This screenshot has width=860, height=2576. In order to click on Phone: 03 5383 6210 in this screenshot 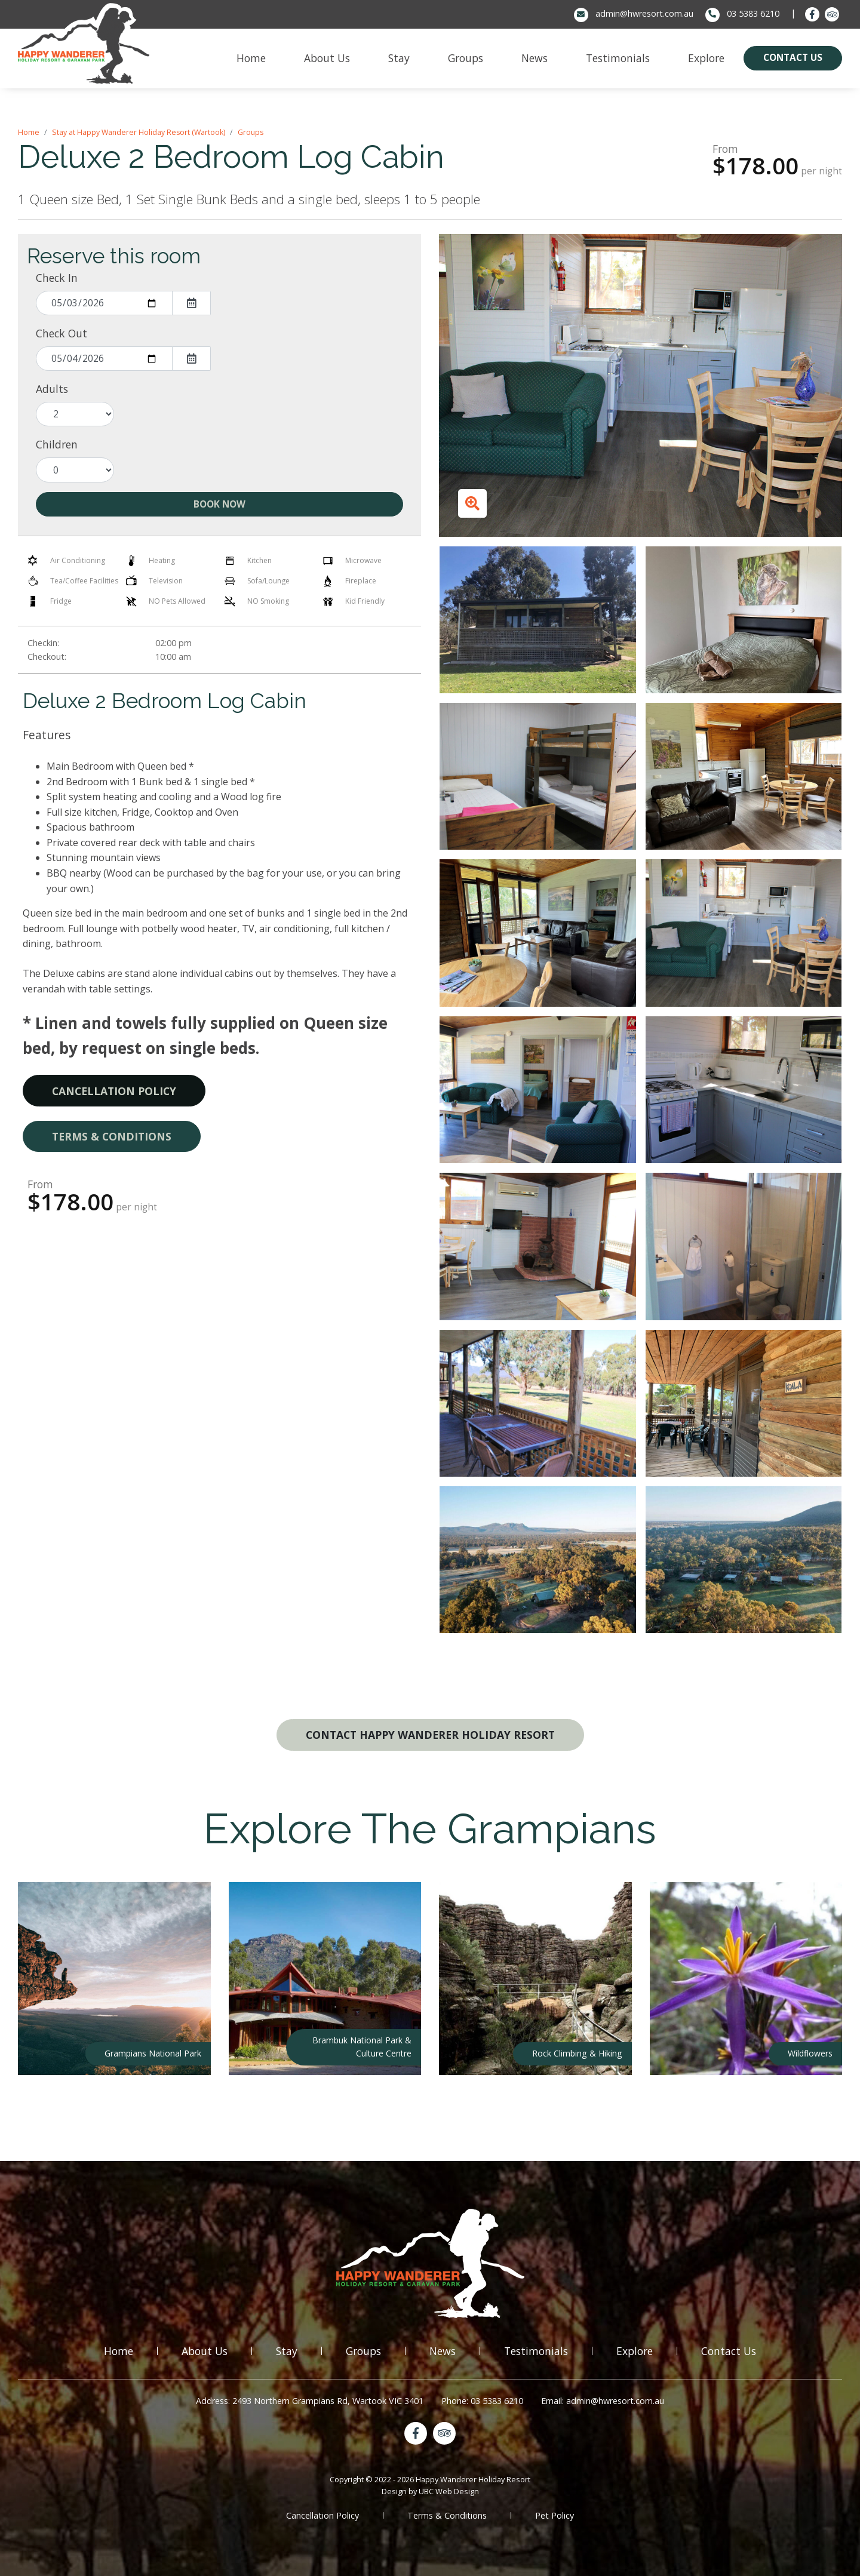, I will do `click(482, 2400)`.